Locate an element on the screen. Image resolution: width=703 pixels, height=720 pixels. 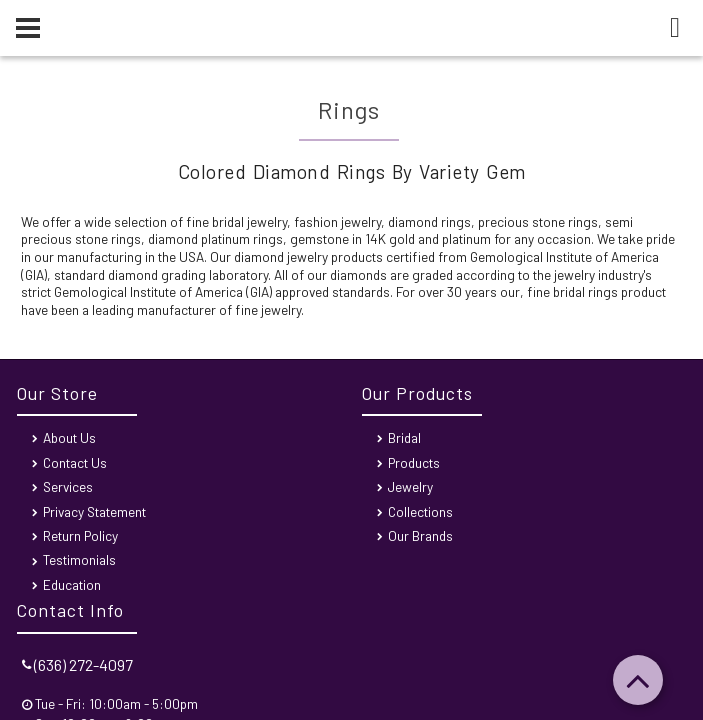
Our Brands is located at coordinates (420, 535).